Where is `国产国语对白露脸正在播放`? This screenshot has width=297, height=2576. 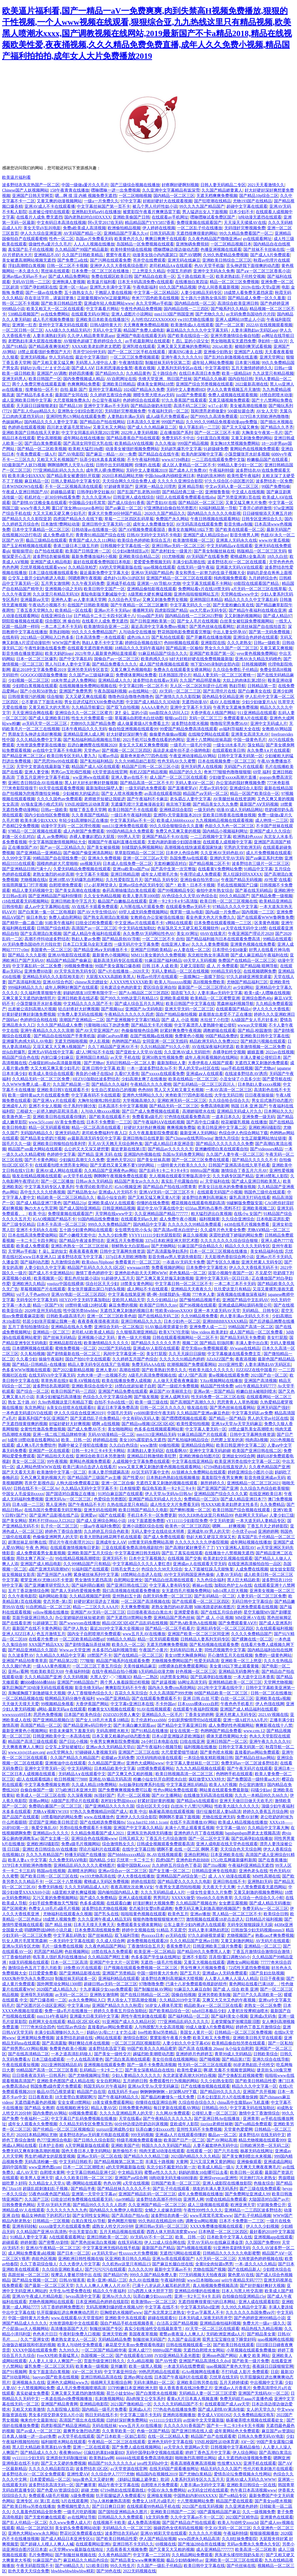 国产国语对白露脸正在播放 is located at coordinates (71, 1494).